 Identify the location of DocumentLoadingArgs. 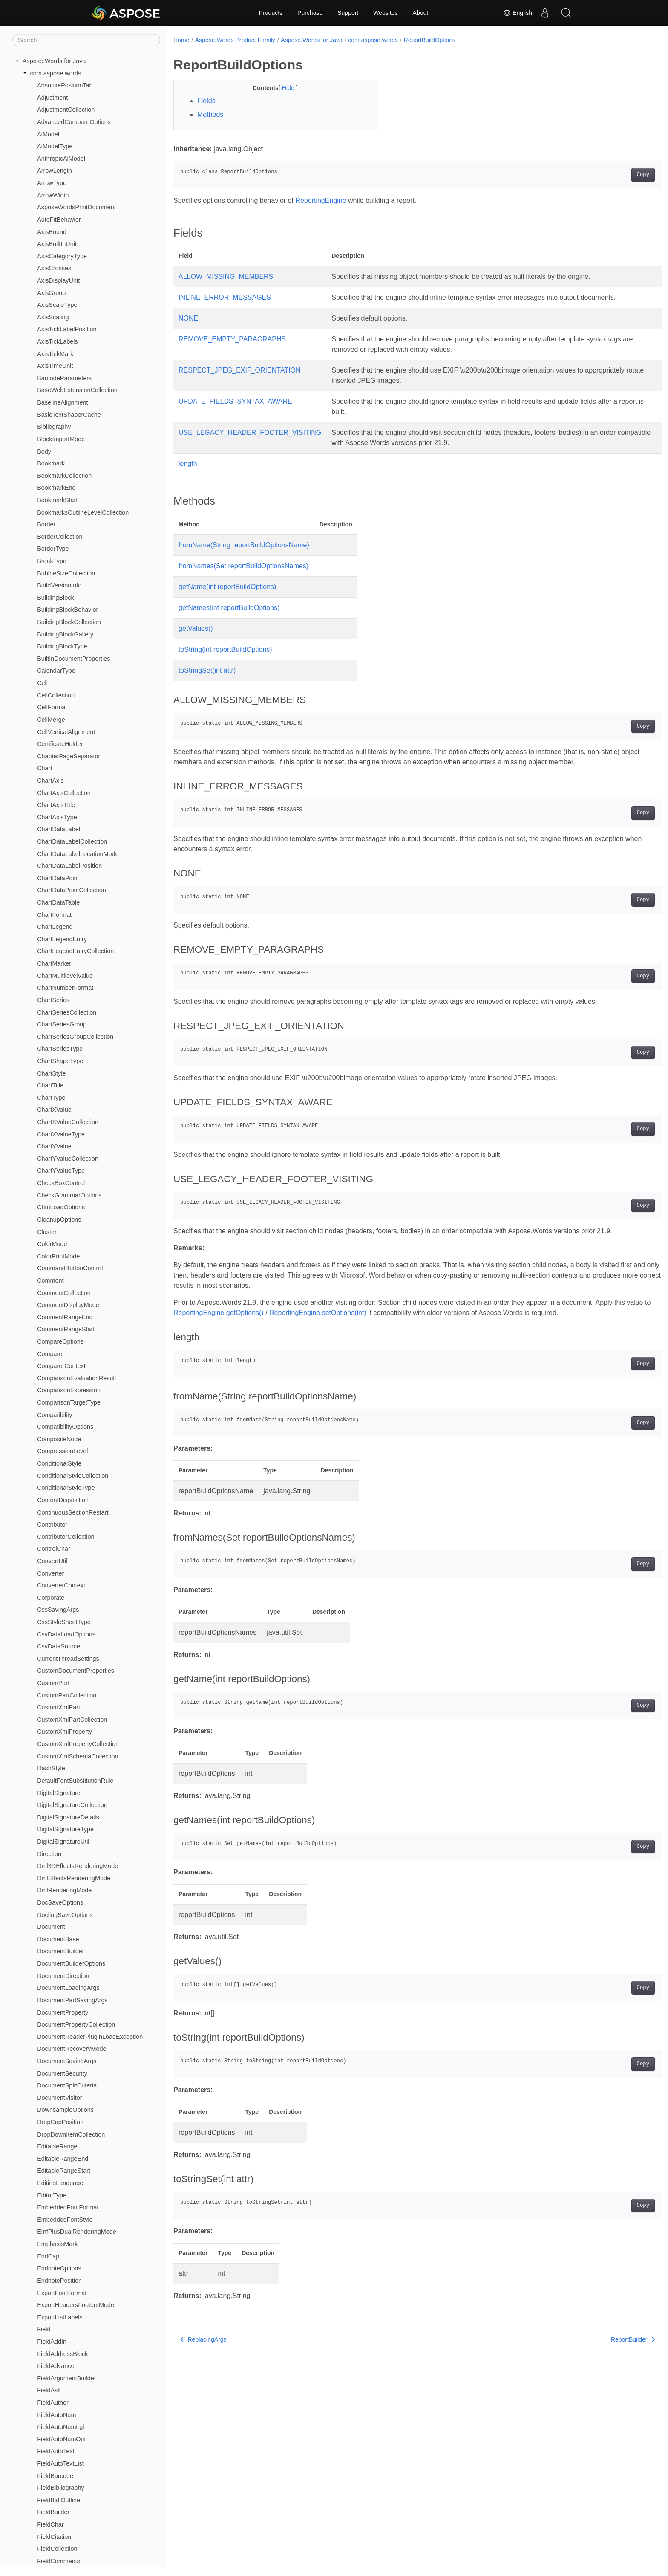
(68, 1987).